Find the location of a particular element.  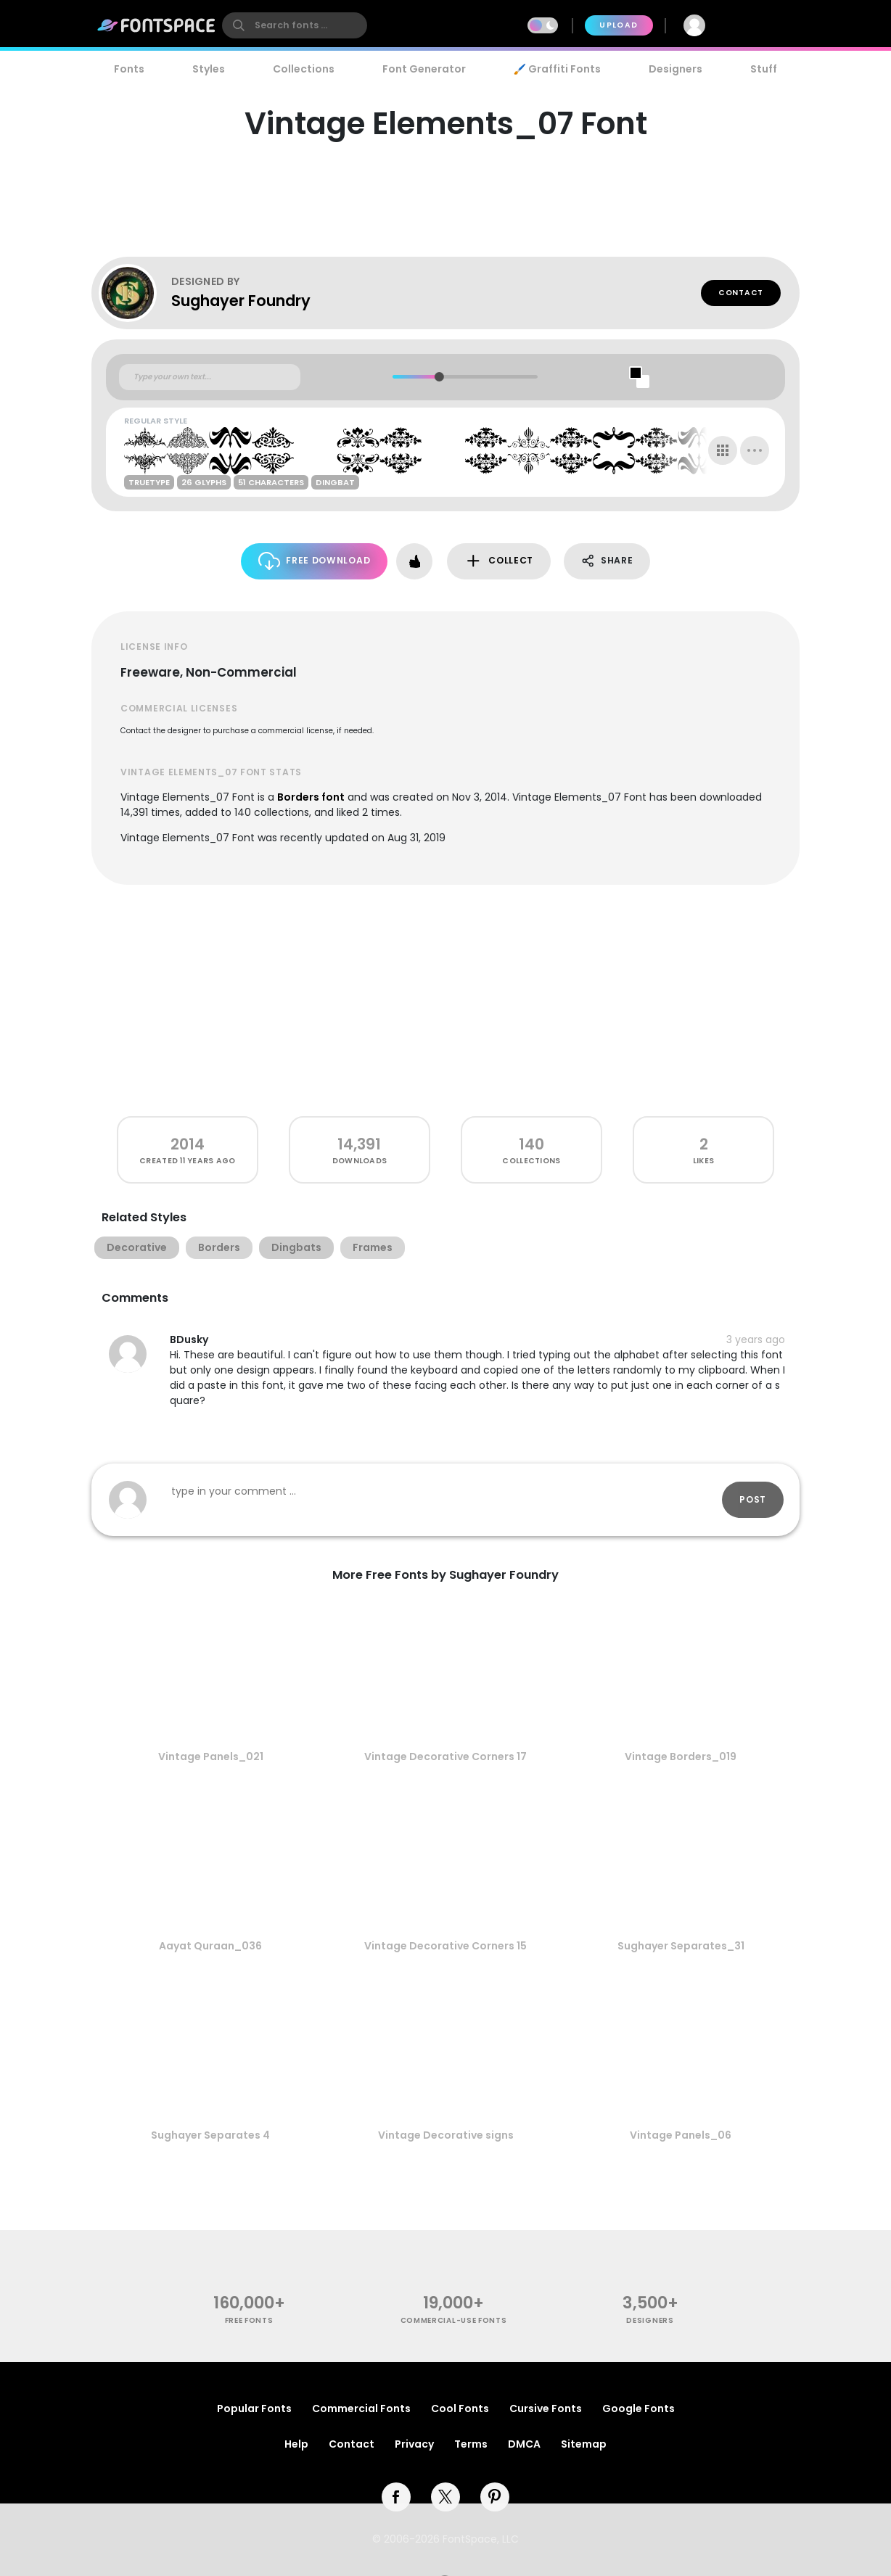

Contact is located at coordinates (740, 292).